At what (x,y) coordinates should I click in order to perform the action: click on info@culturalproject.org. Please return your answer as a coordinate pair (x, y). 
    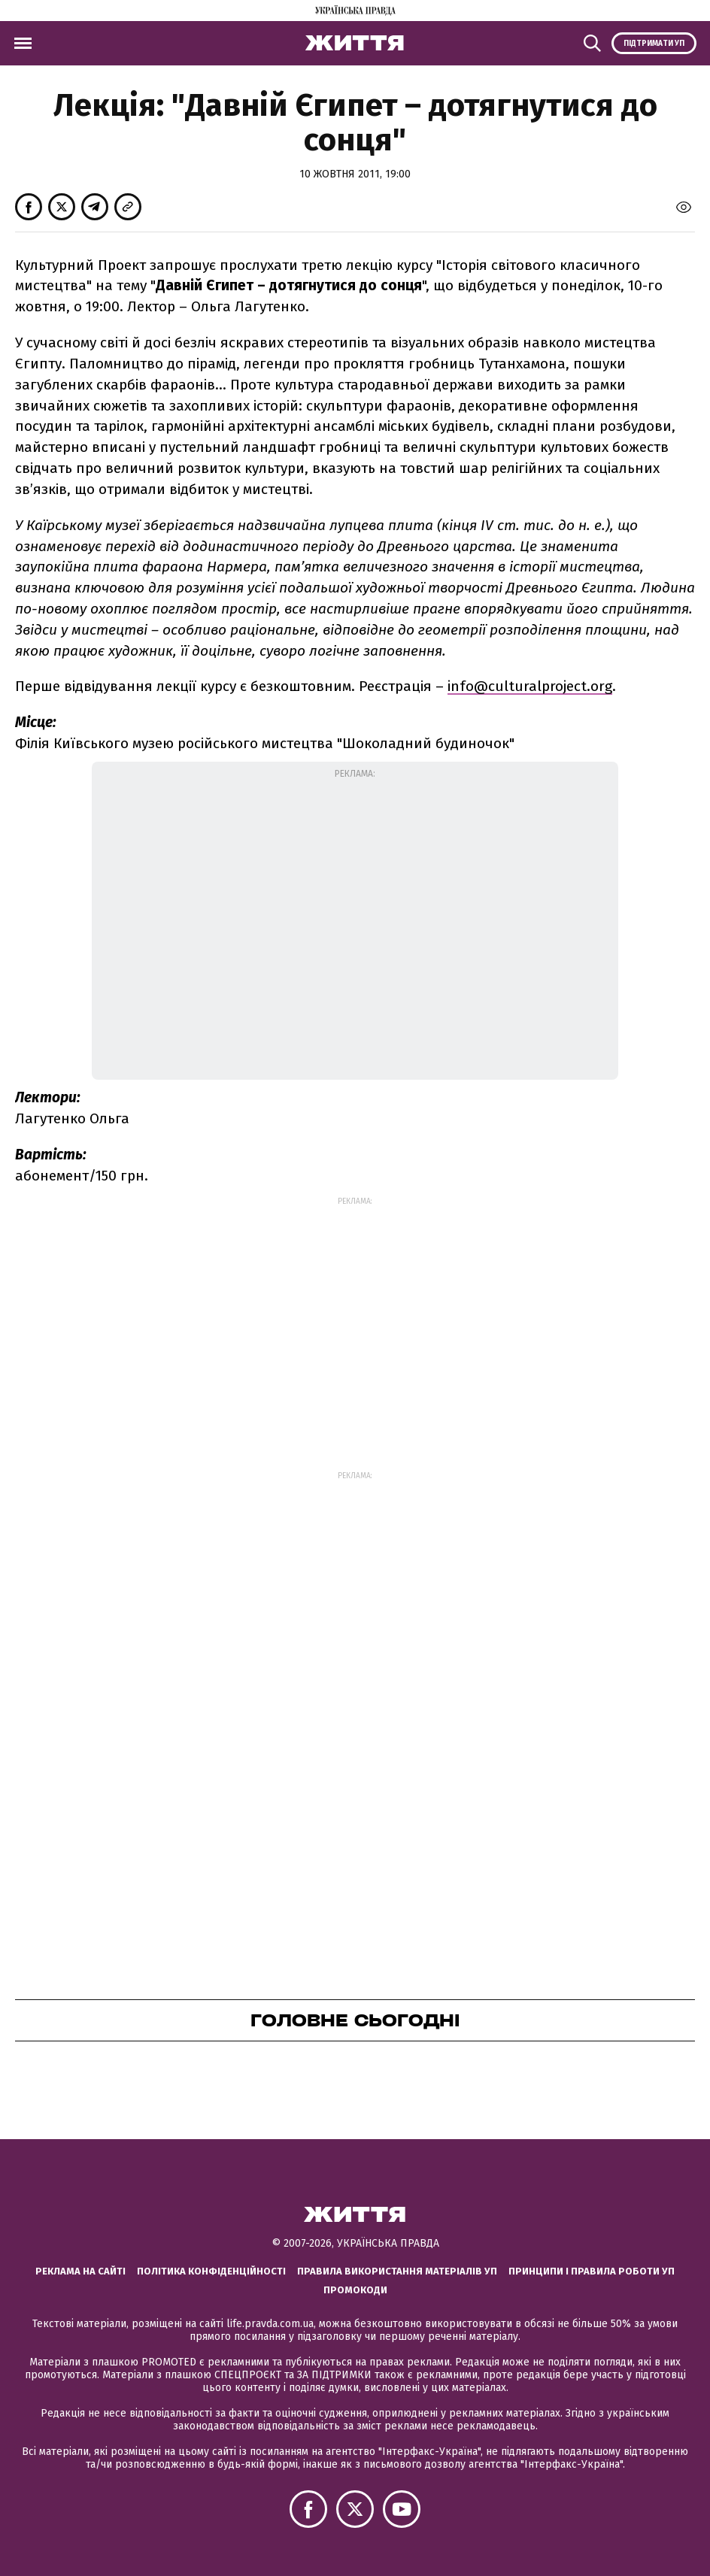
    Looking at the image, I should click on (530, 686).